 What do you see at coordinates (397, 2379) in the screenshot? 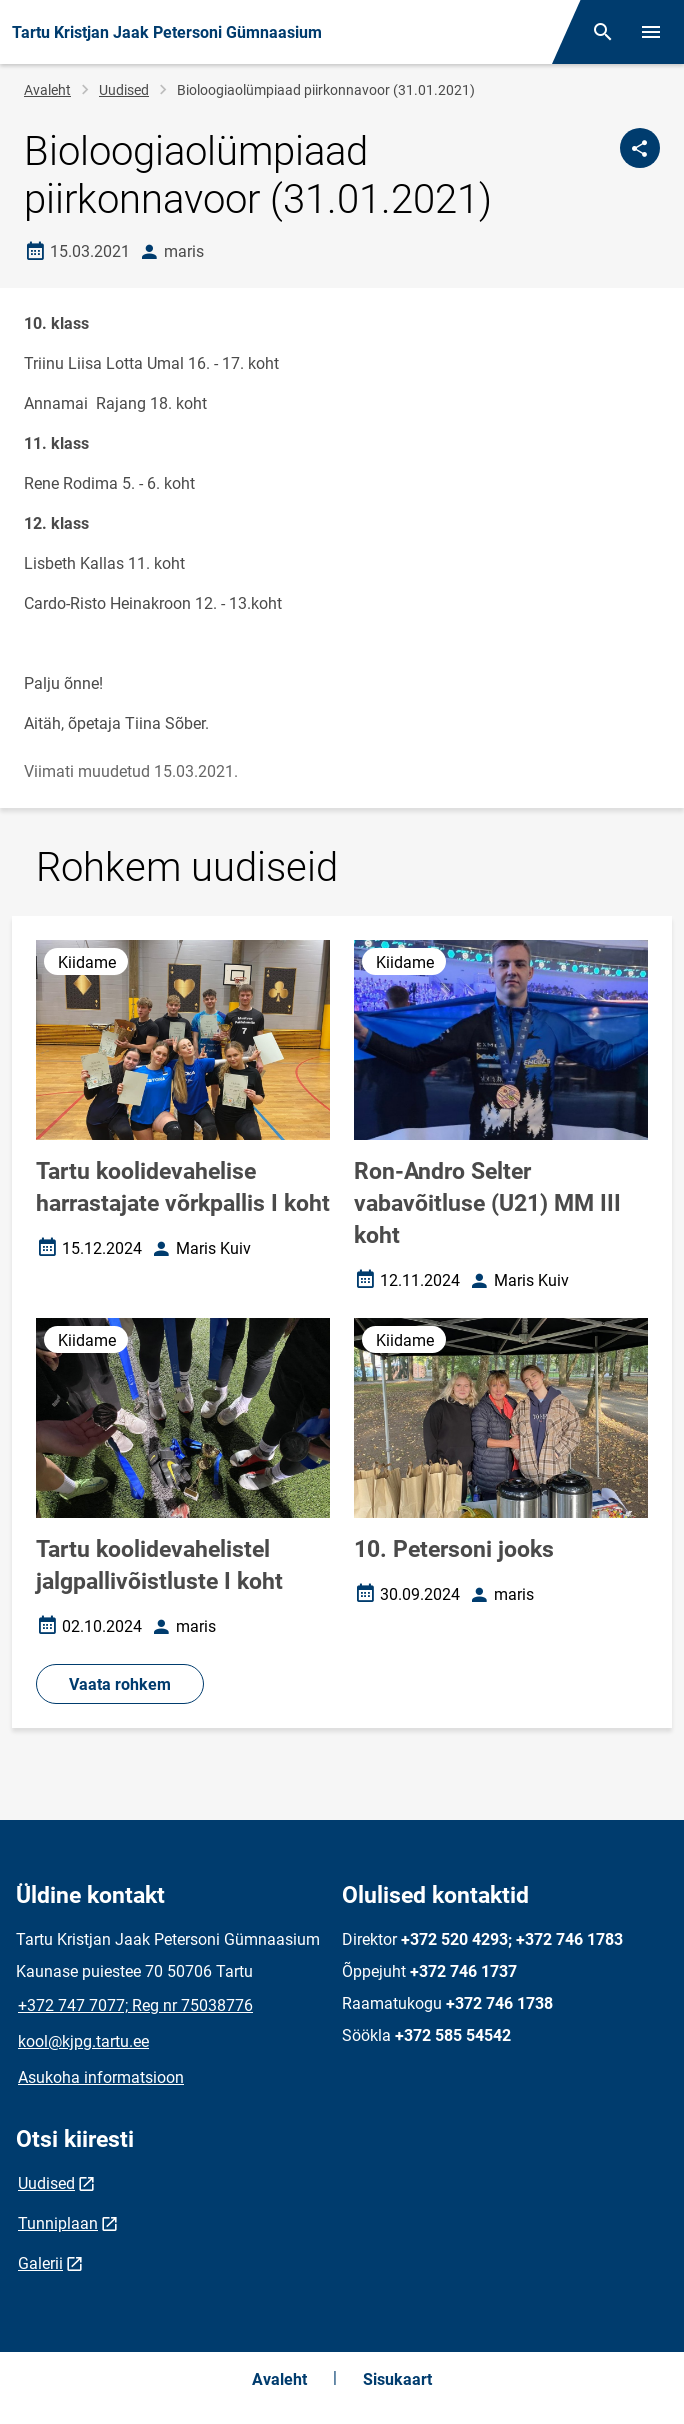
I see `Sisukaart` at bounding box center [397, 2379].